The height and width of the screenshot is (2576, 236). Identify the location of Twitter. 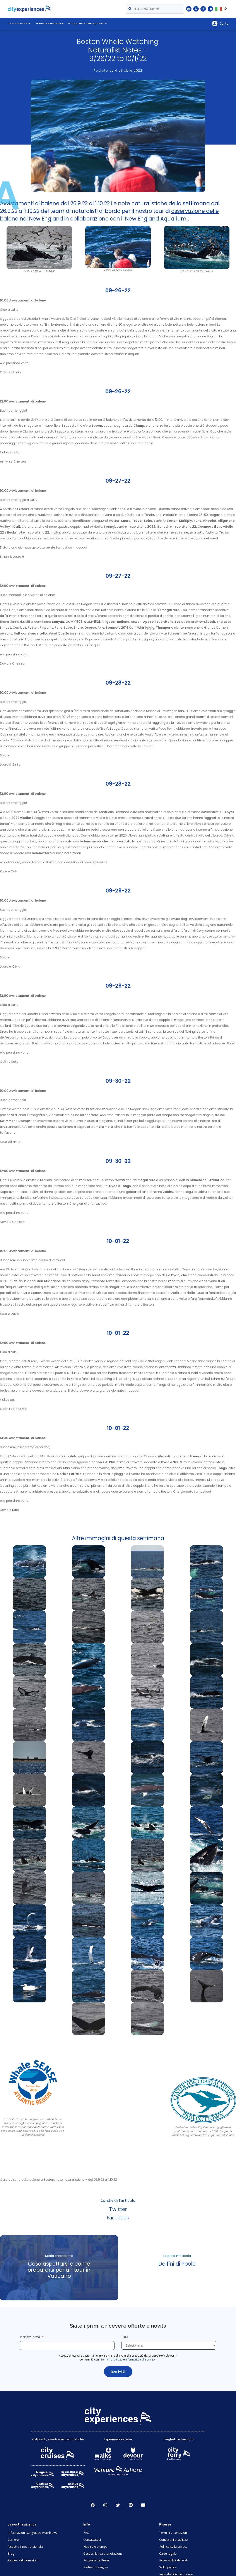
(118, 2208).